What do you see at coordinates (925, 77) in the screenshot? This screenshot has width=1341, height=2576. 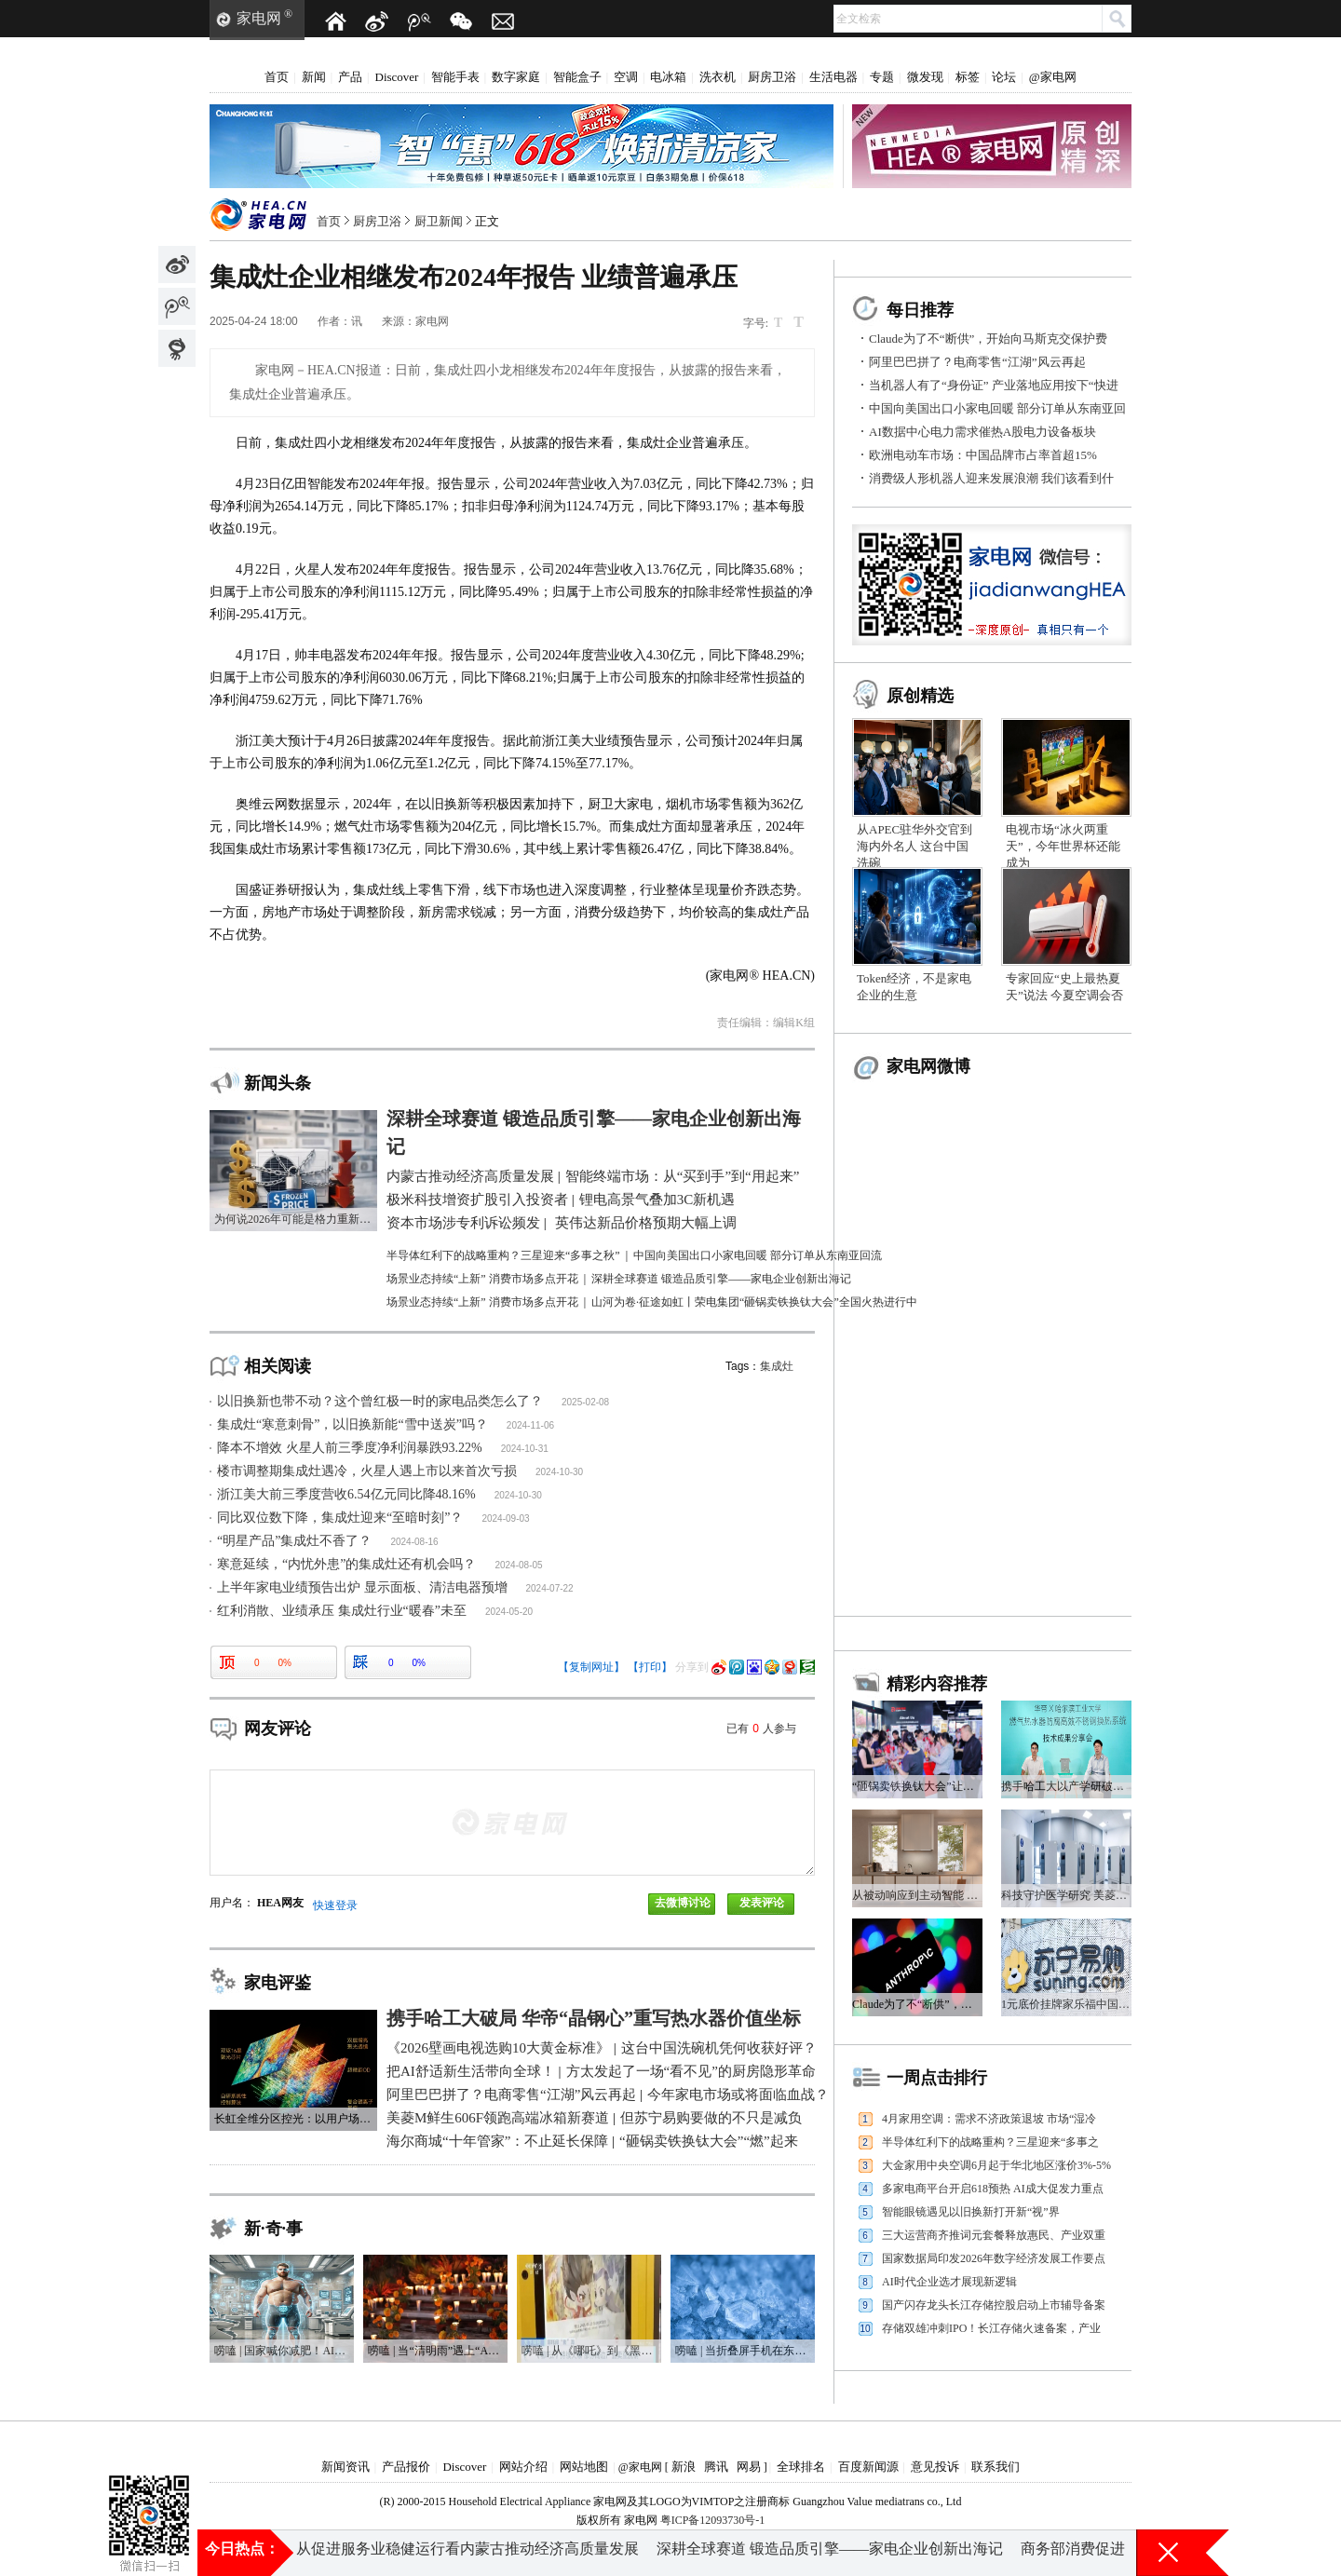 I see `微发现` at bounding box center [925, 77].